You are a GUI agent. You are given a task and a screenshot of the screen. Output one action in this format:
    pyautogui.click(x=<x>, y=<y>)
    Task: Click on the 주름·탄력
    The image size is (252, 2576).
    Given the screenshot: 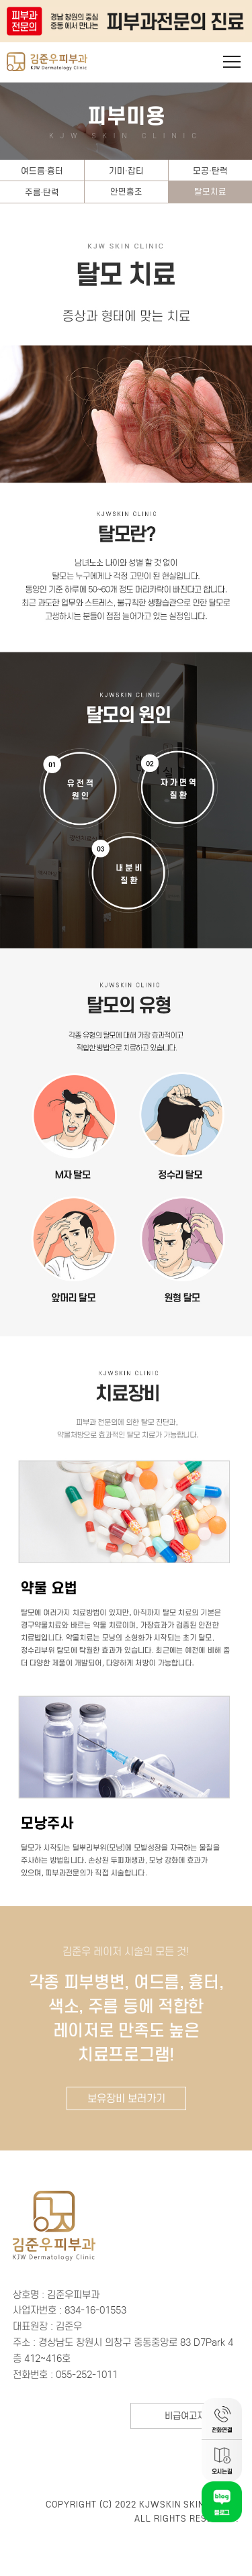 What is the action you would take?
    pyautogui.click(x=42, y=192)
    